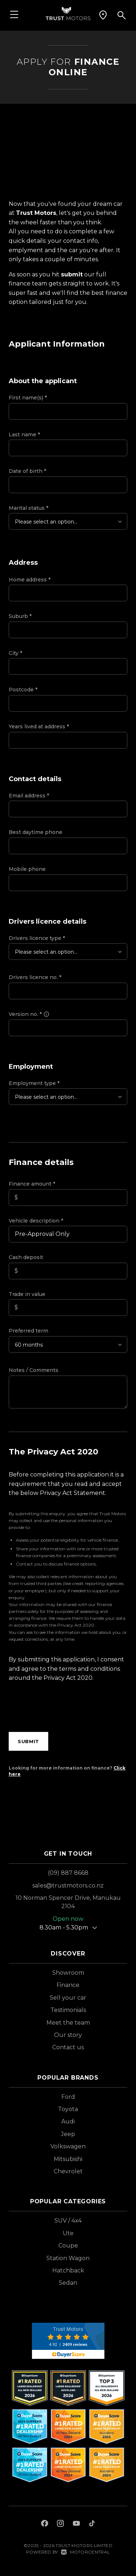 The height and width of the screenshot is (2576, 136). I want to click on Contact us, so click(68, 2047).